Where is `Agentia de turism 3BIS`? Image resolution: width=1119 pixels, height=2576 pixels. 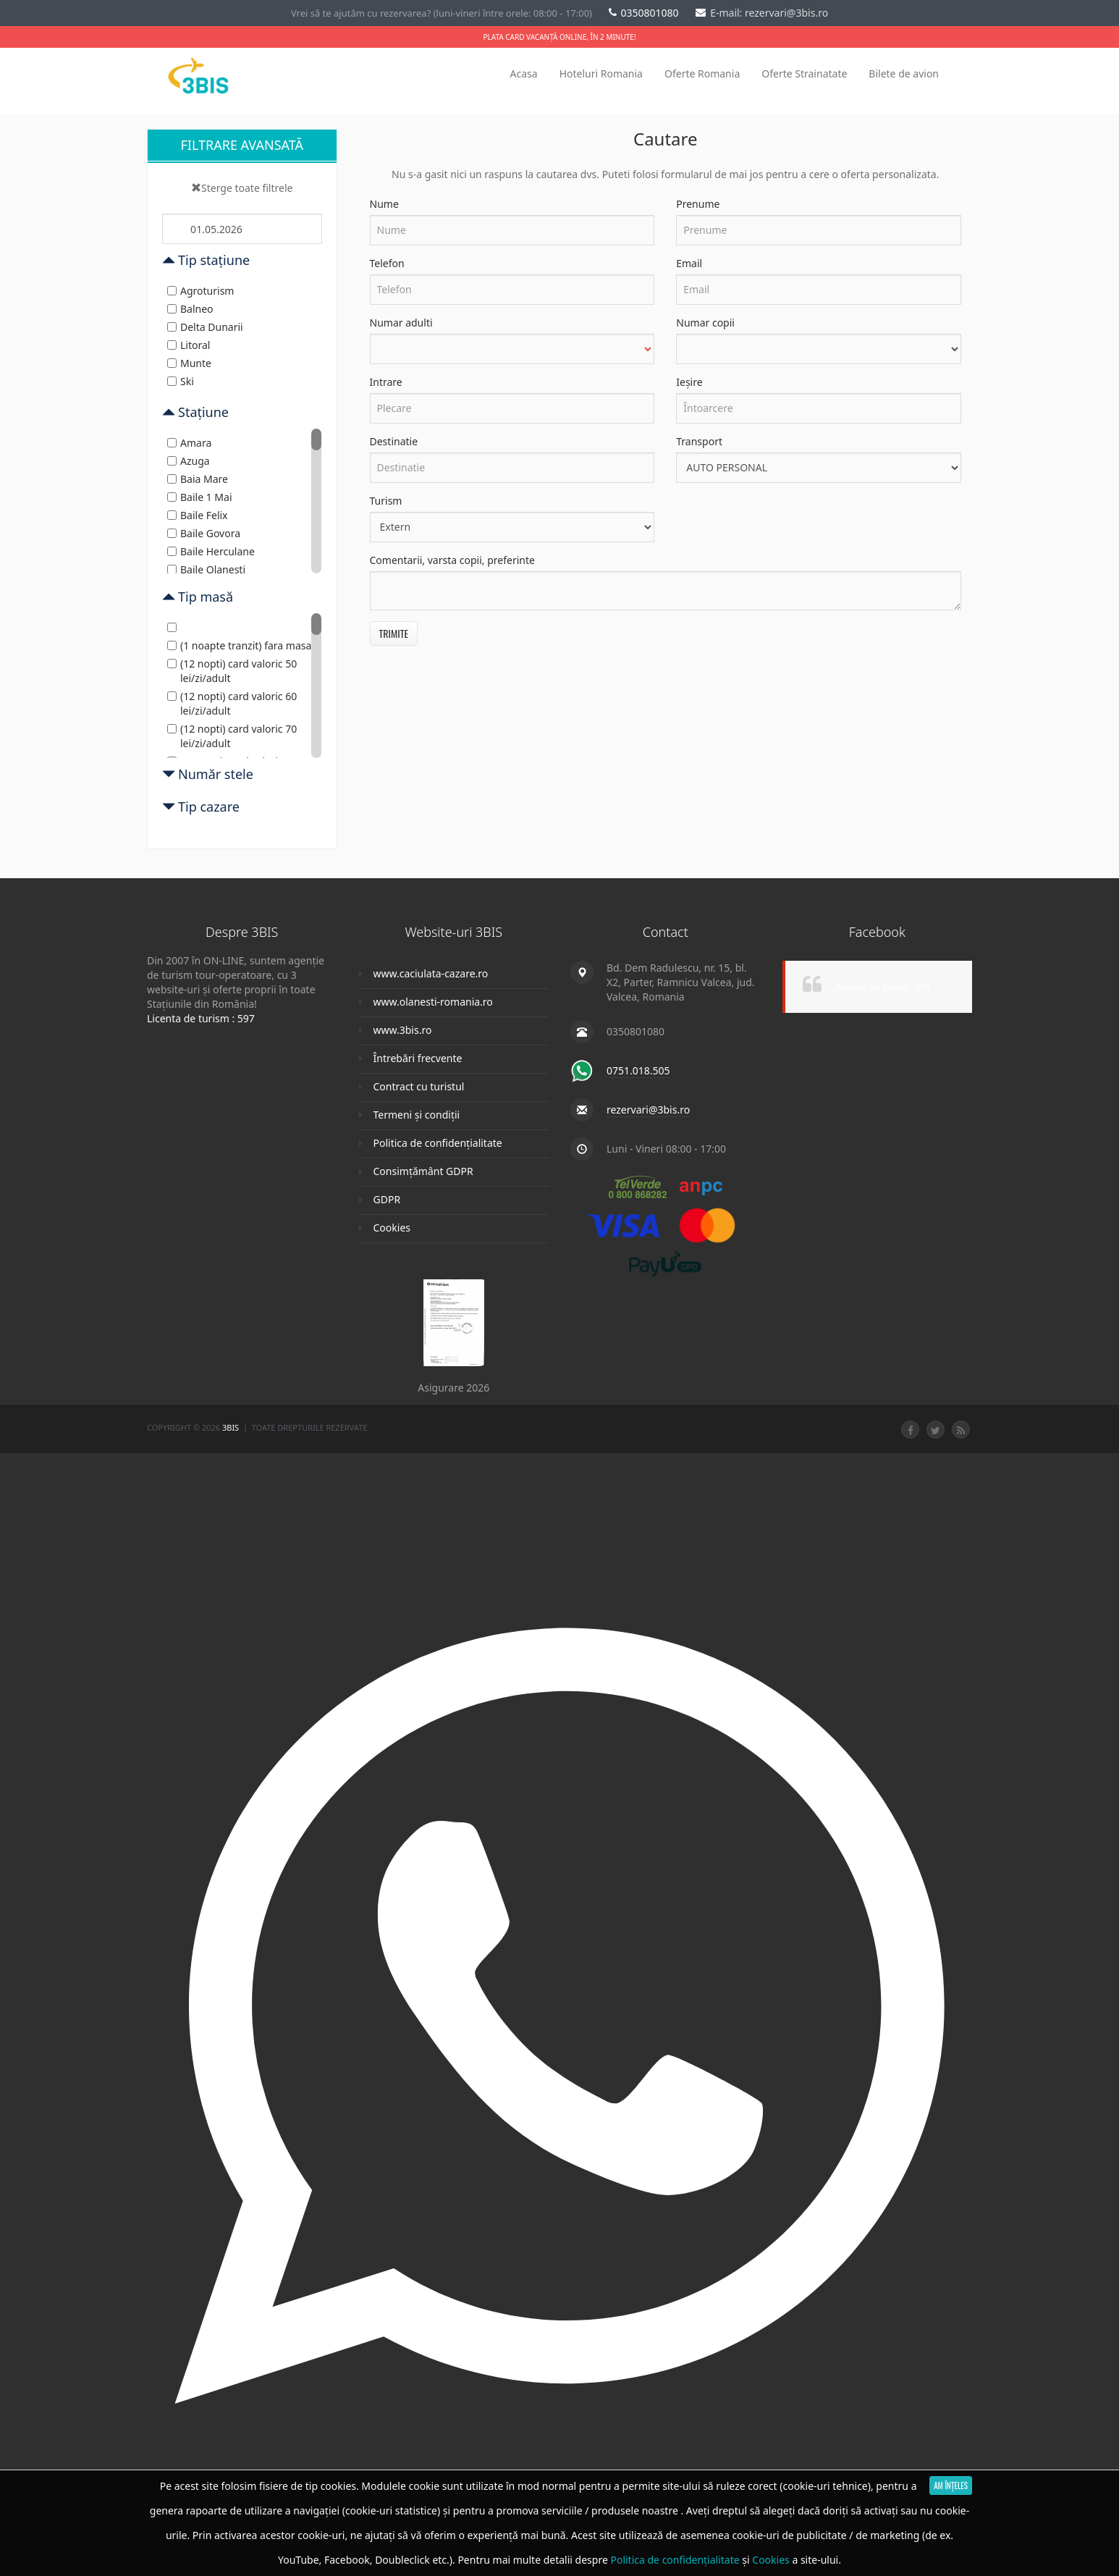
Agentia de turism 3BIS is located at coordinates (883, 986).